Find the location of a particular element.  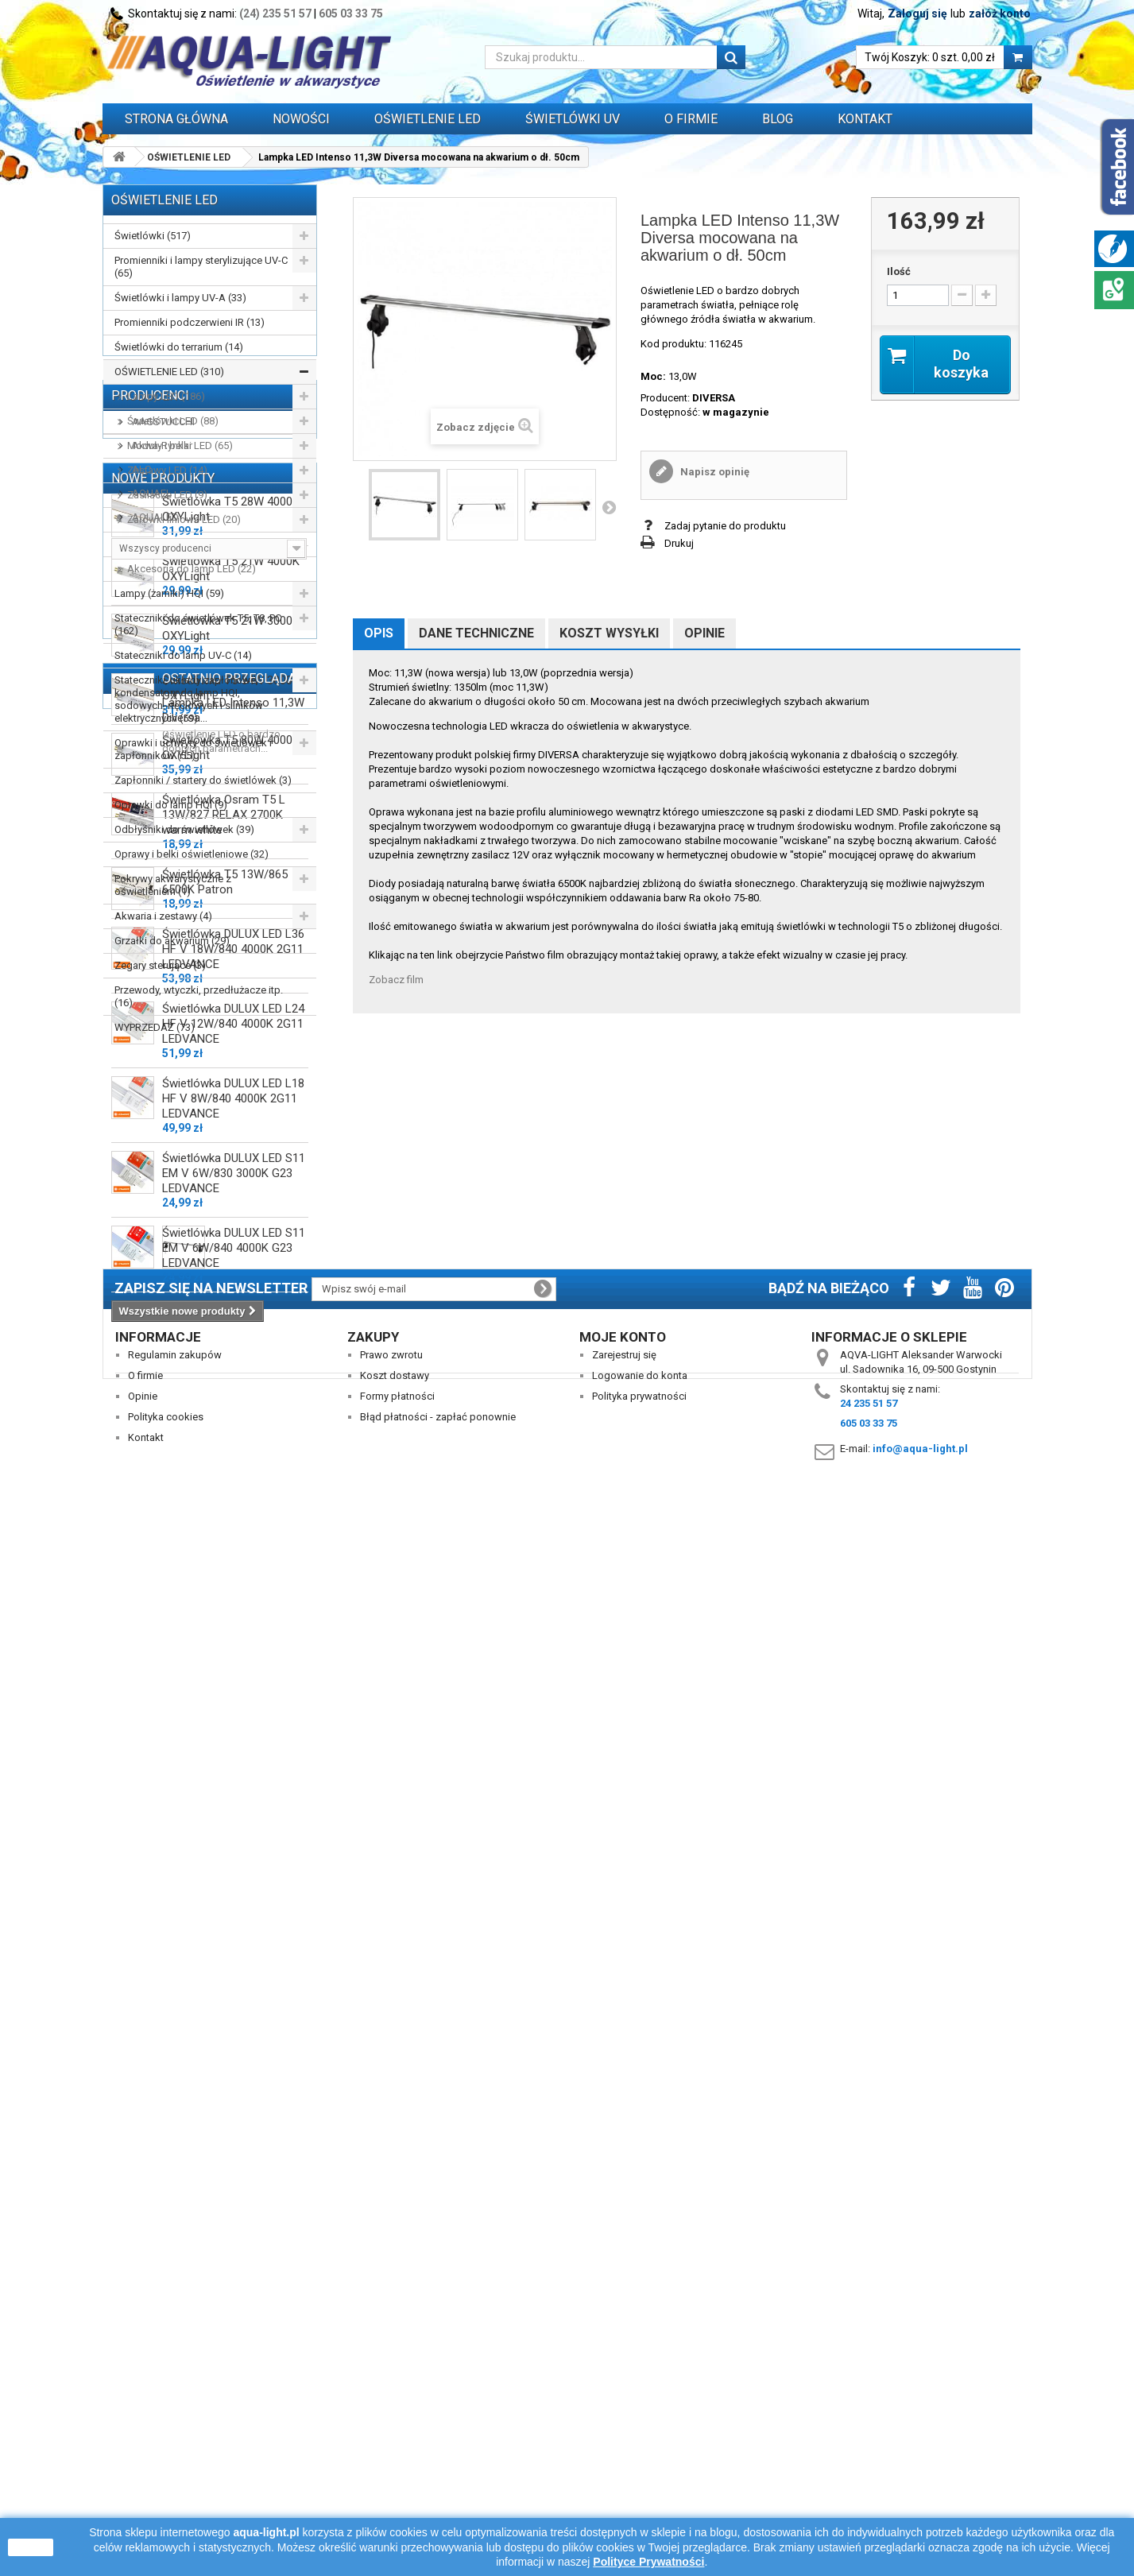

załóż konto is located at coordinates (1000, 13).